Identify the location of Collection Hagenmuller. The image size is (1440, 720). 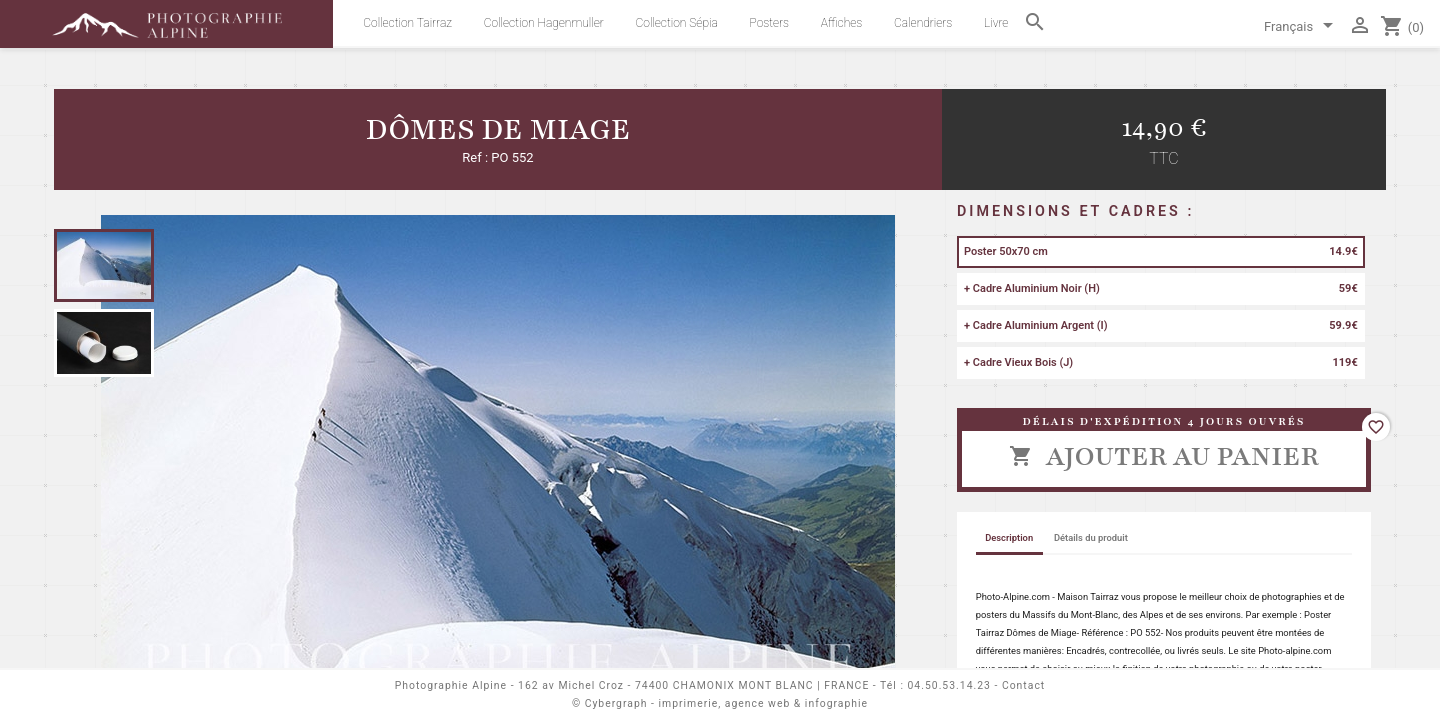
(544, 23).